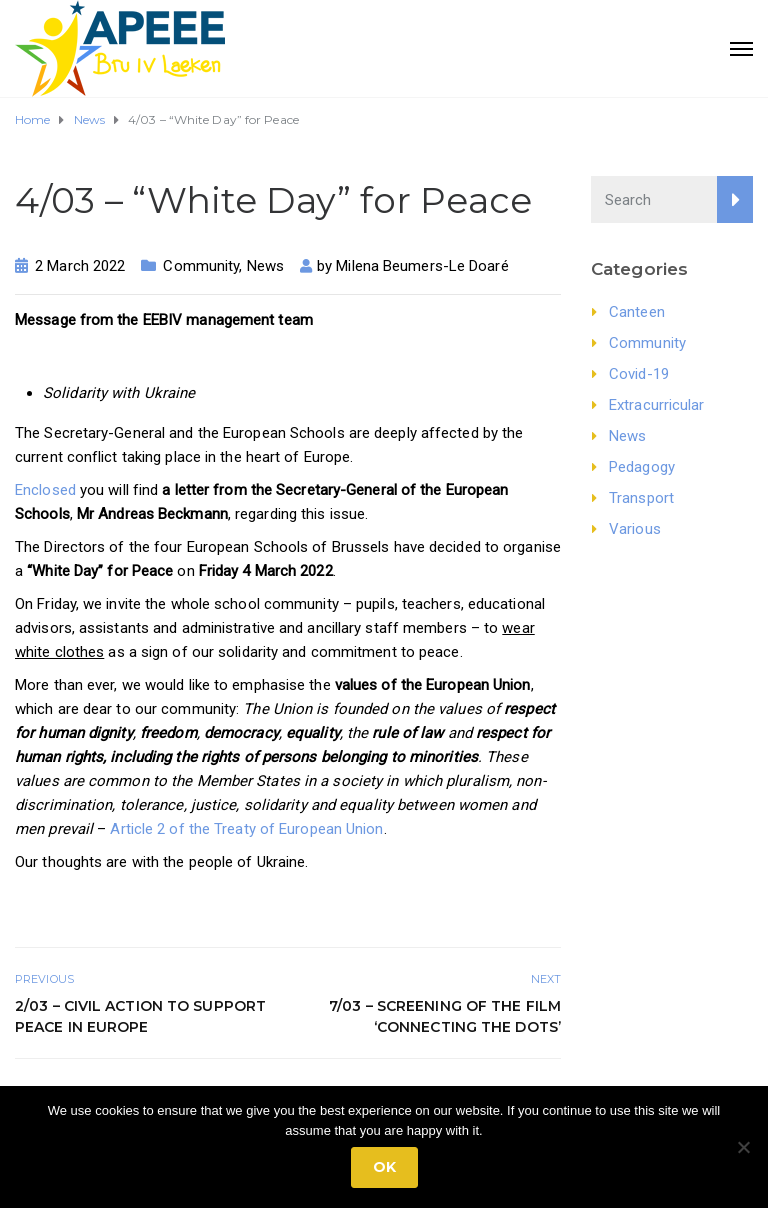 Image resolution: width=768 pixels, height=1208 pixels. What do you see at coordinates (384, 1167) in the screenshot?
I see `Ok` at bounding box center [384, 1167].